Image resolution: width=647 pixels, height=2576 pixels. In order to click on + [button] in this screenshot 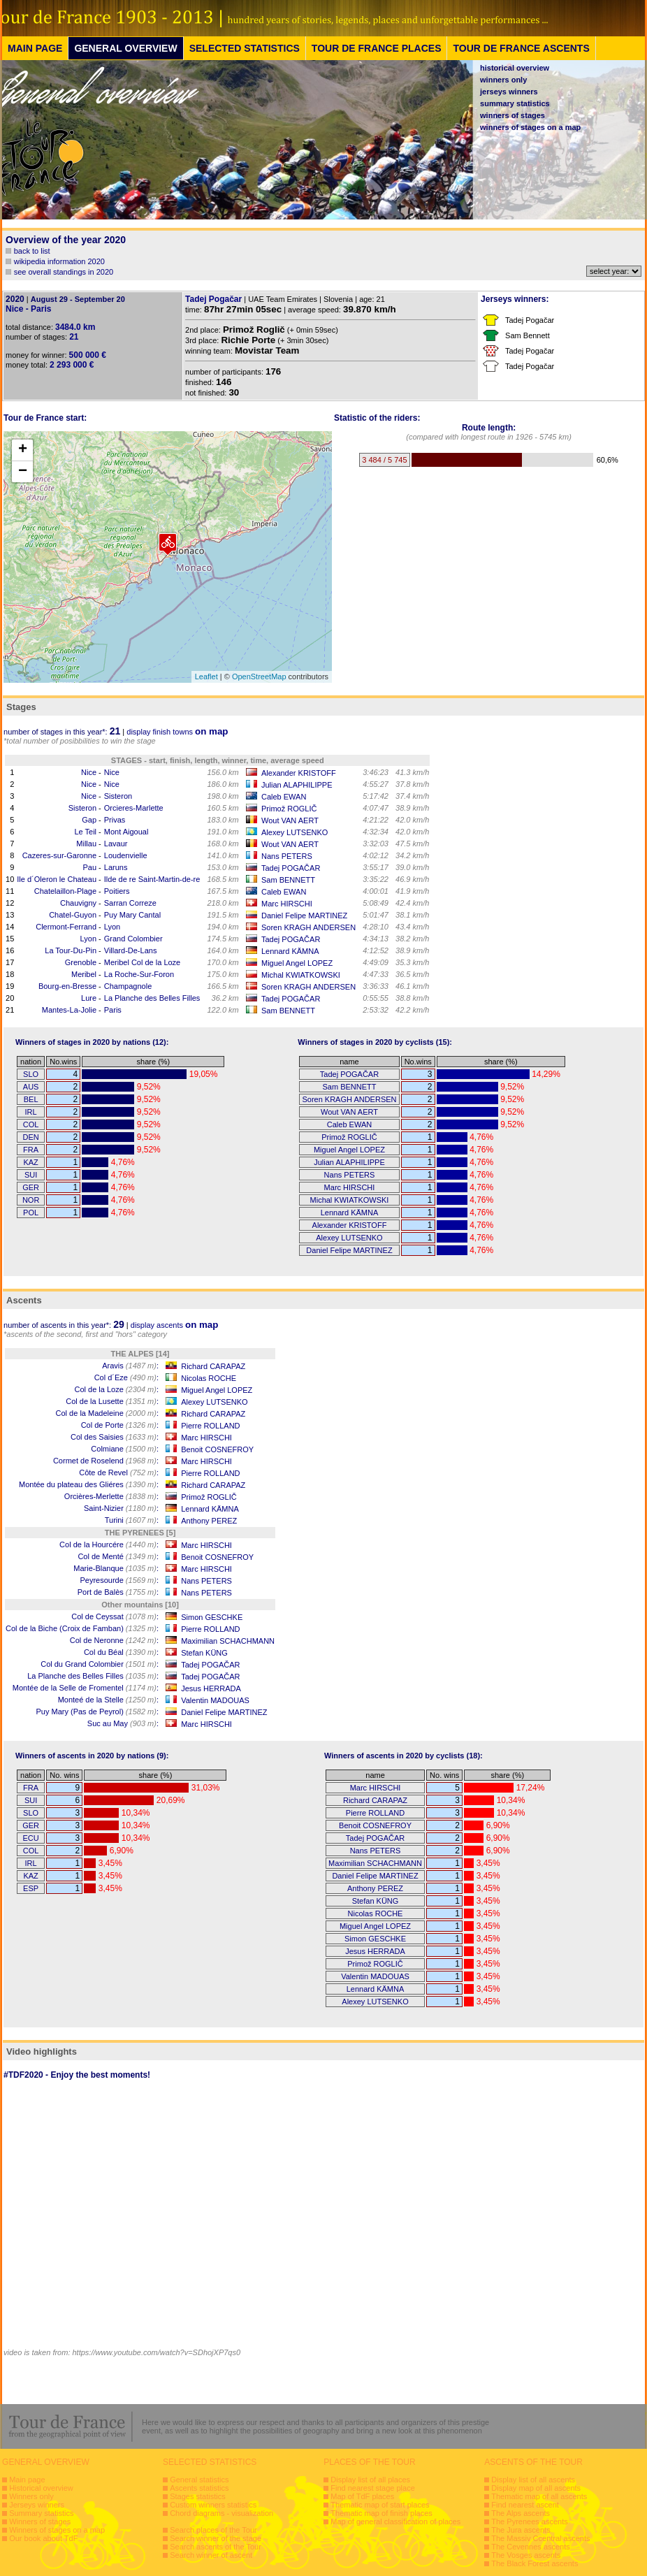, I will do `click(22, 450)`.